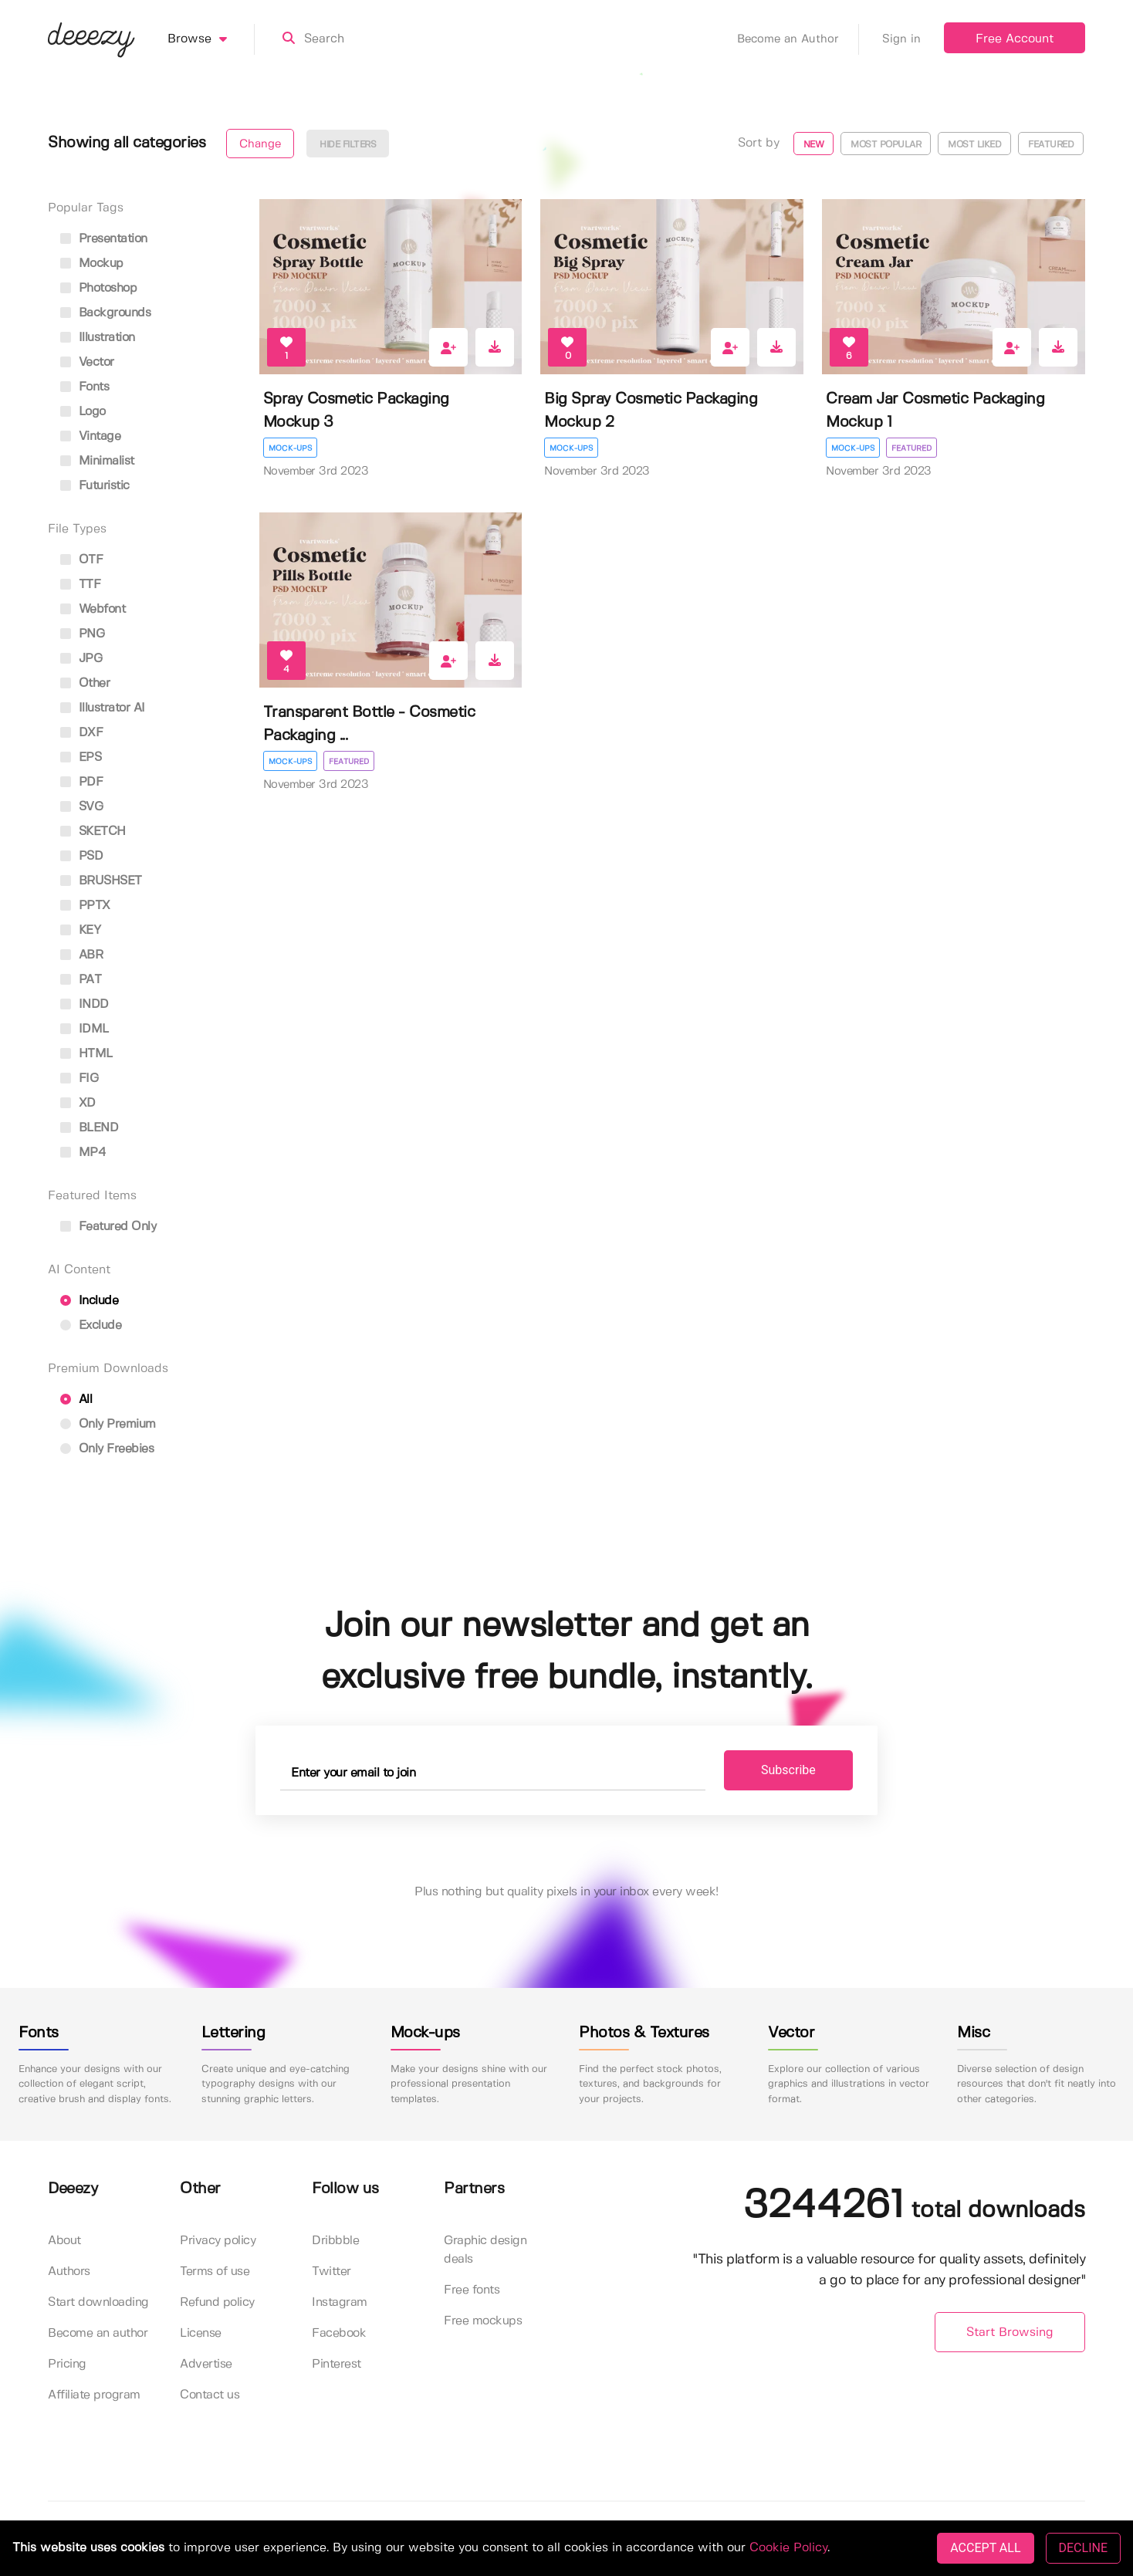  Describe the element at coordinates (108, 1226) in the screenshot. I see `Featured only` at that location.